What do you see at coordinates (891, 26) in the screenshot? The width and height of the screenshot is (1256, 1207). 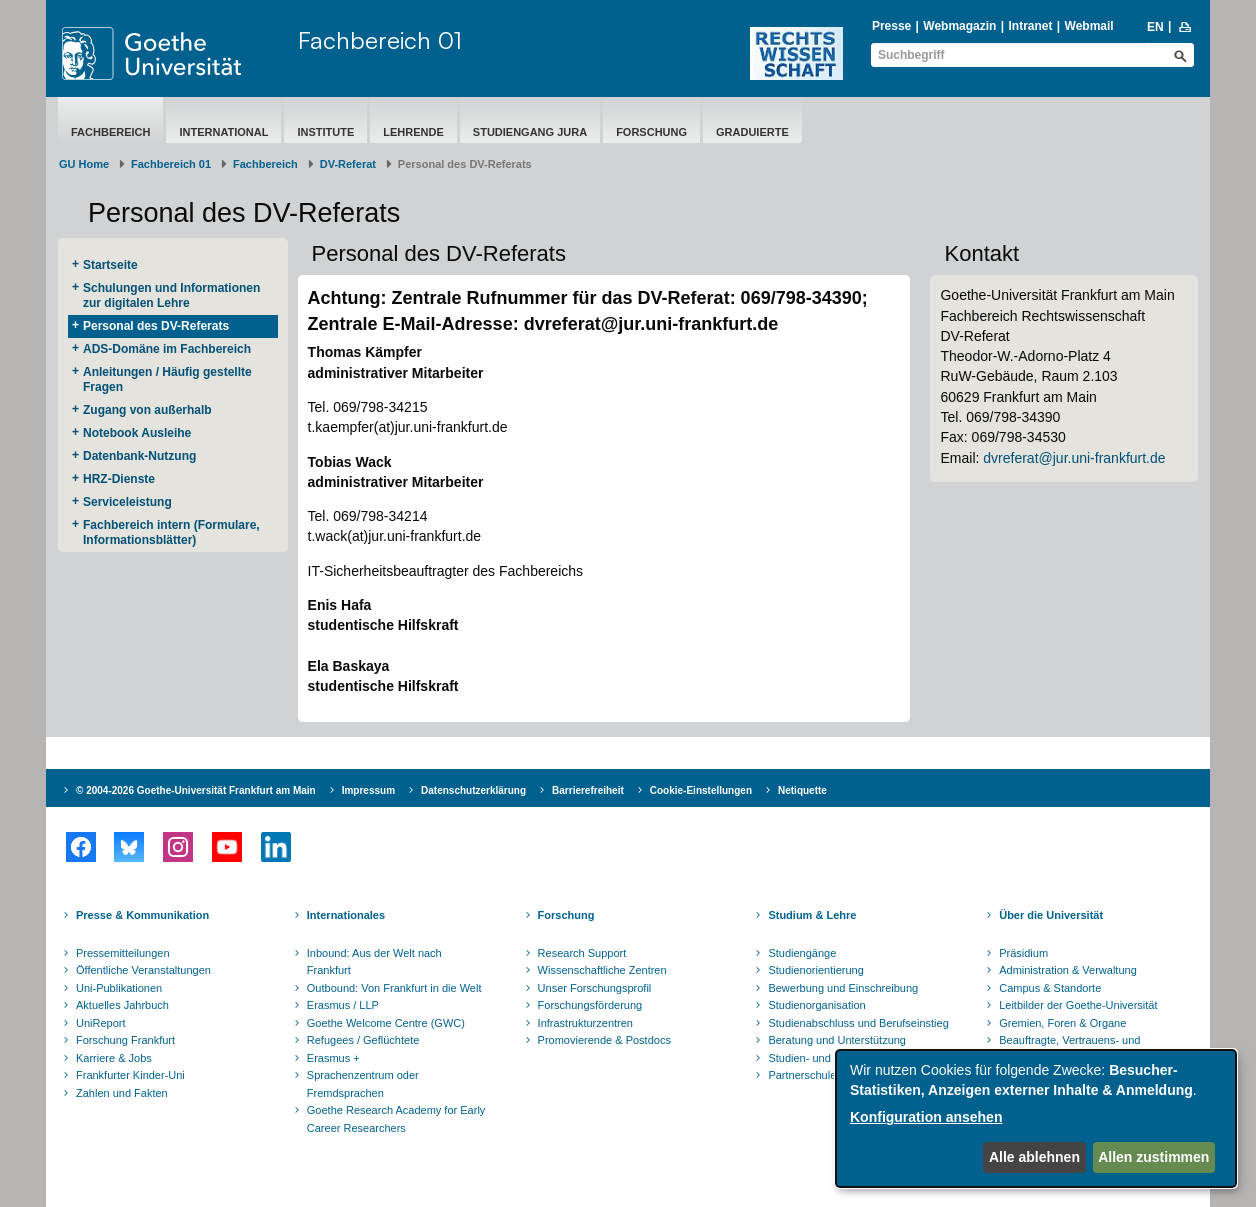 I see `Presse` at bounding box center [891, 26].